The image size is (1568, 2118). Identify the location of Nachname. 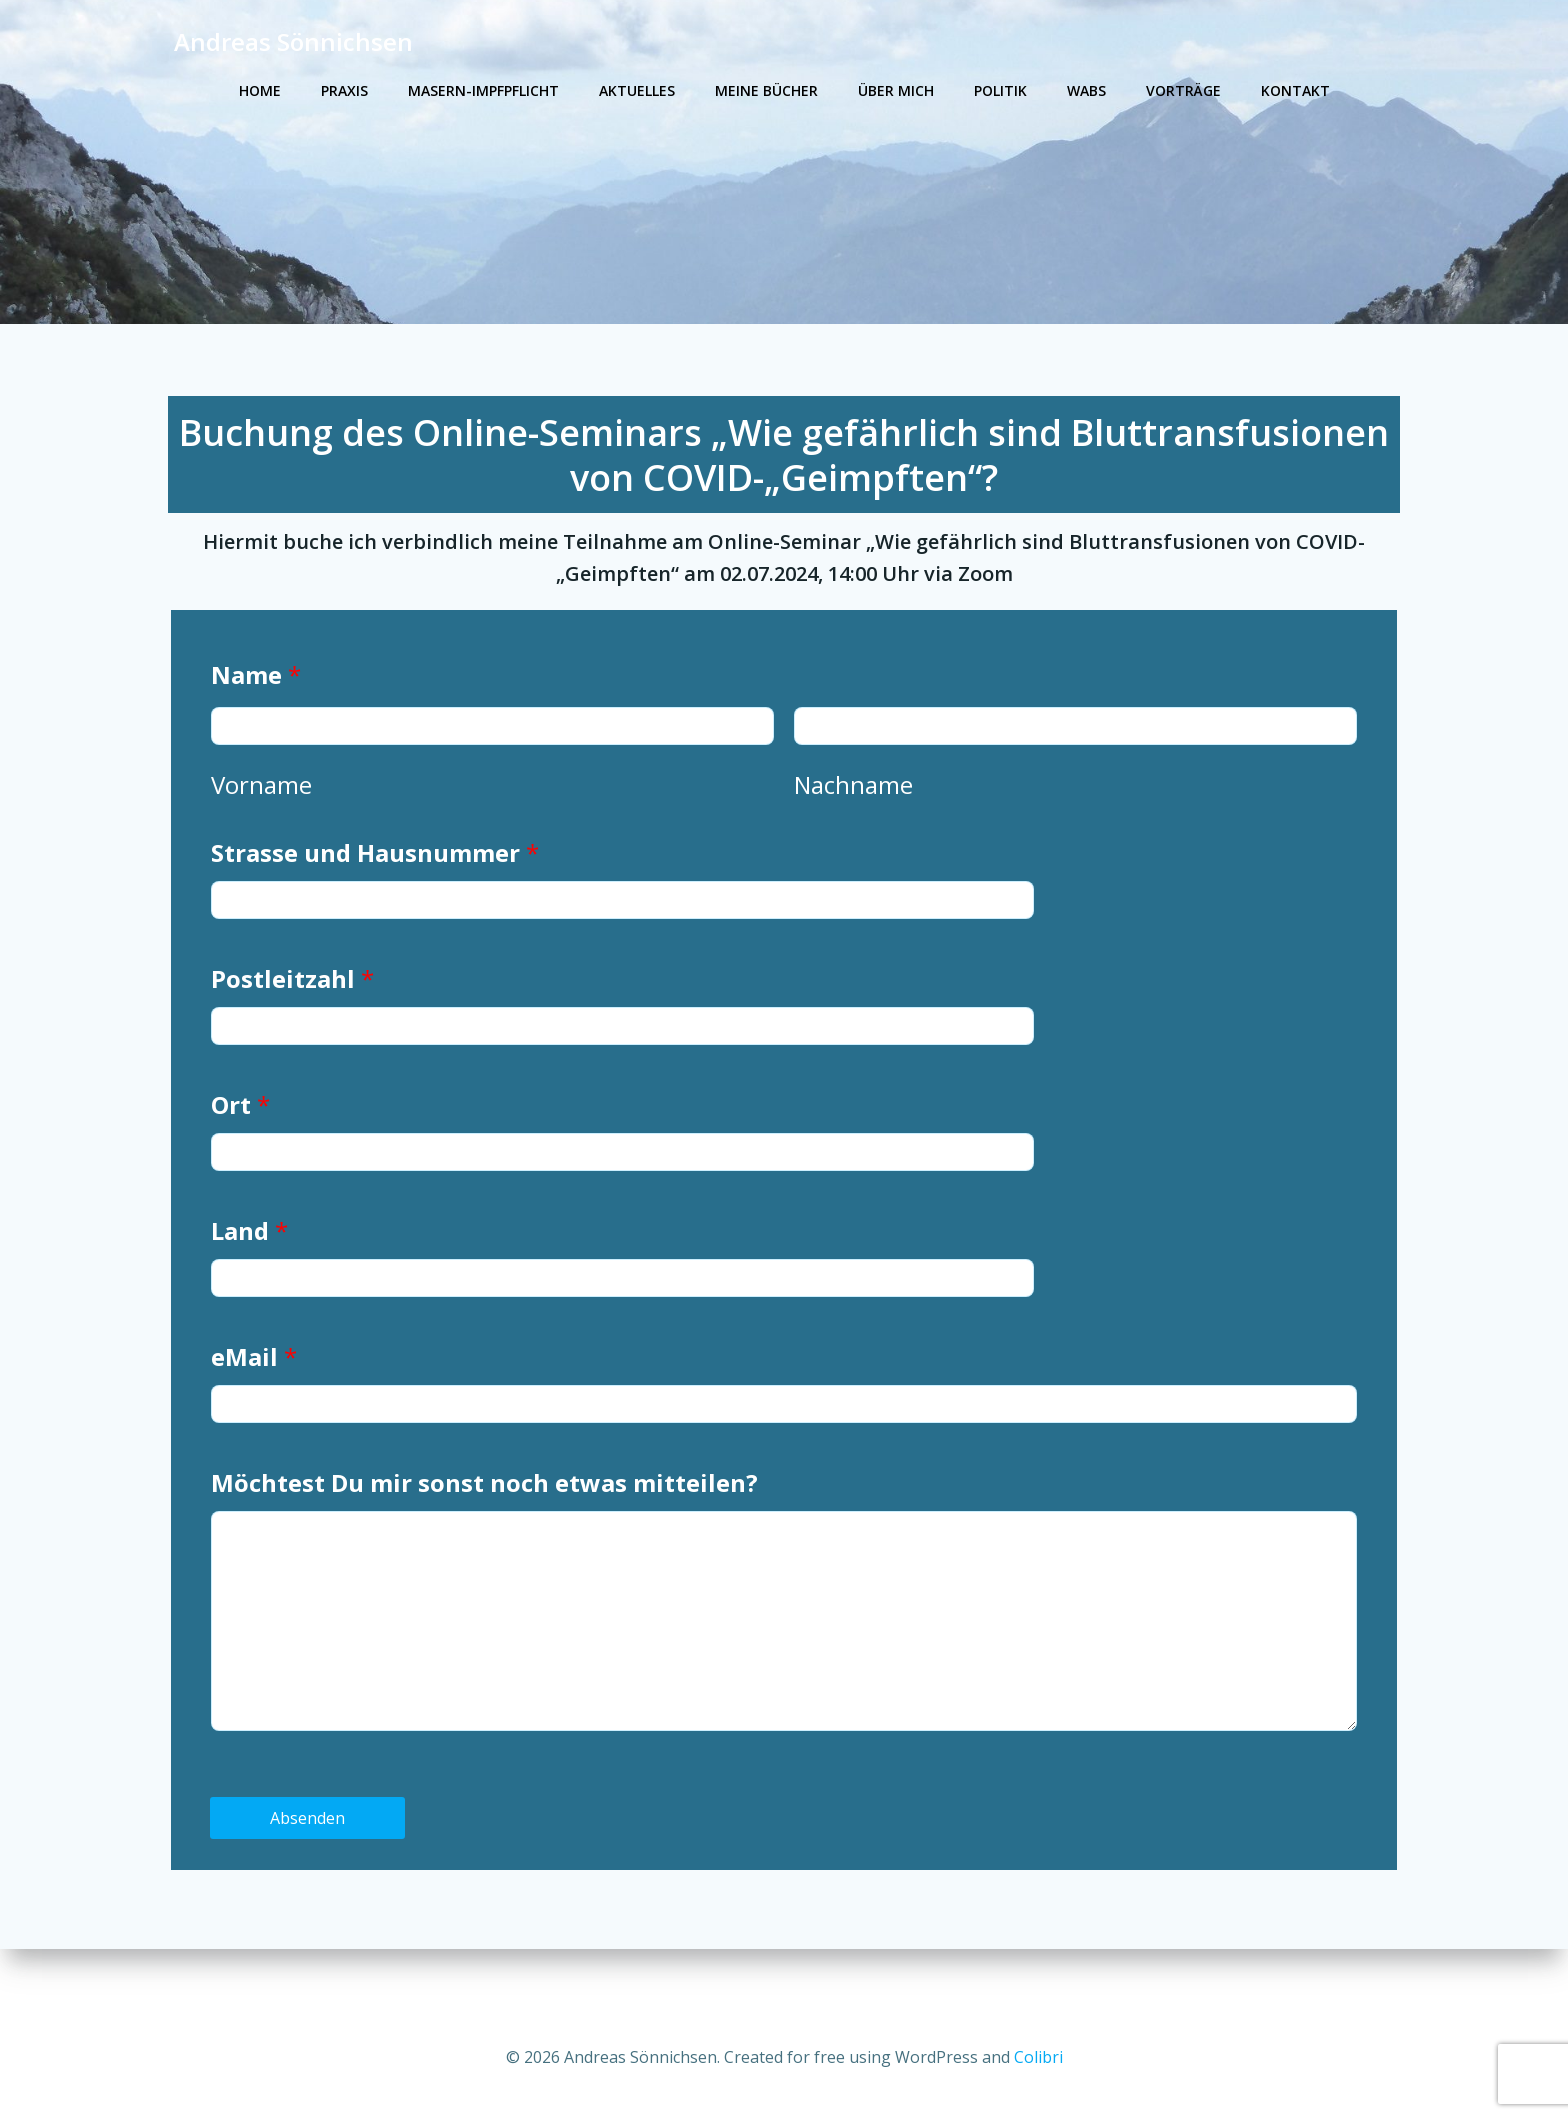
(853, 815).